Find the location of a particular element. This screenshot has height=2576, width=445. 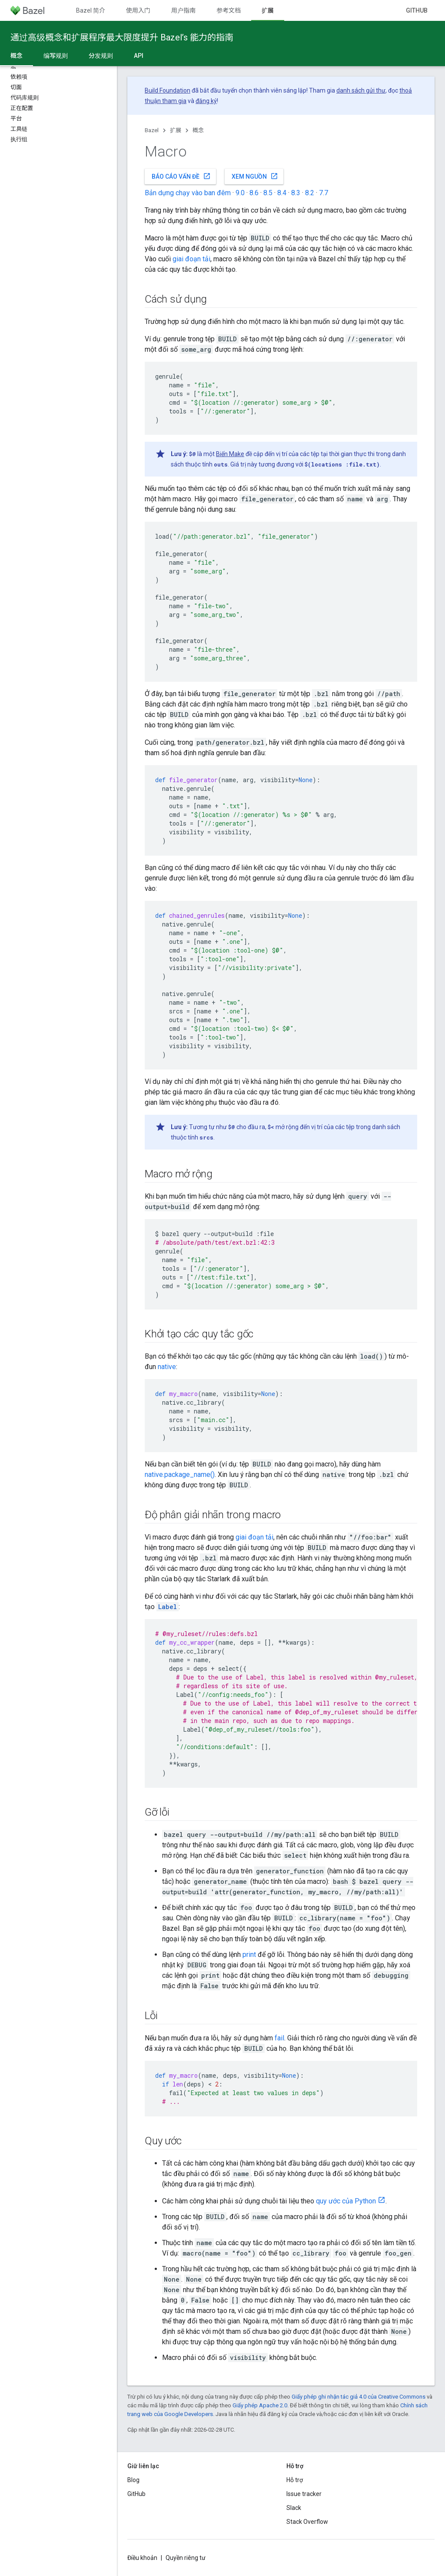

通过高级概念和扩展程序最大限度提升 Bazel’s 能力的指南 is located at coordinates (121, 37).